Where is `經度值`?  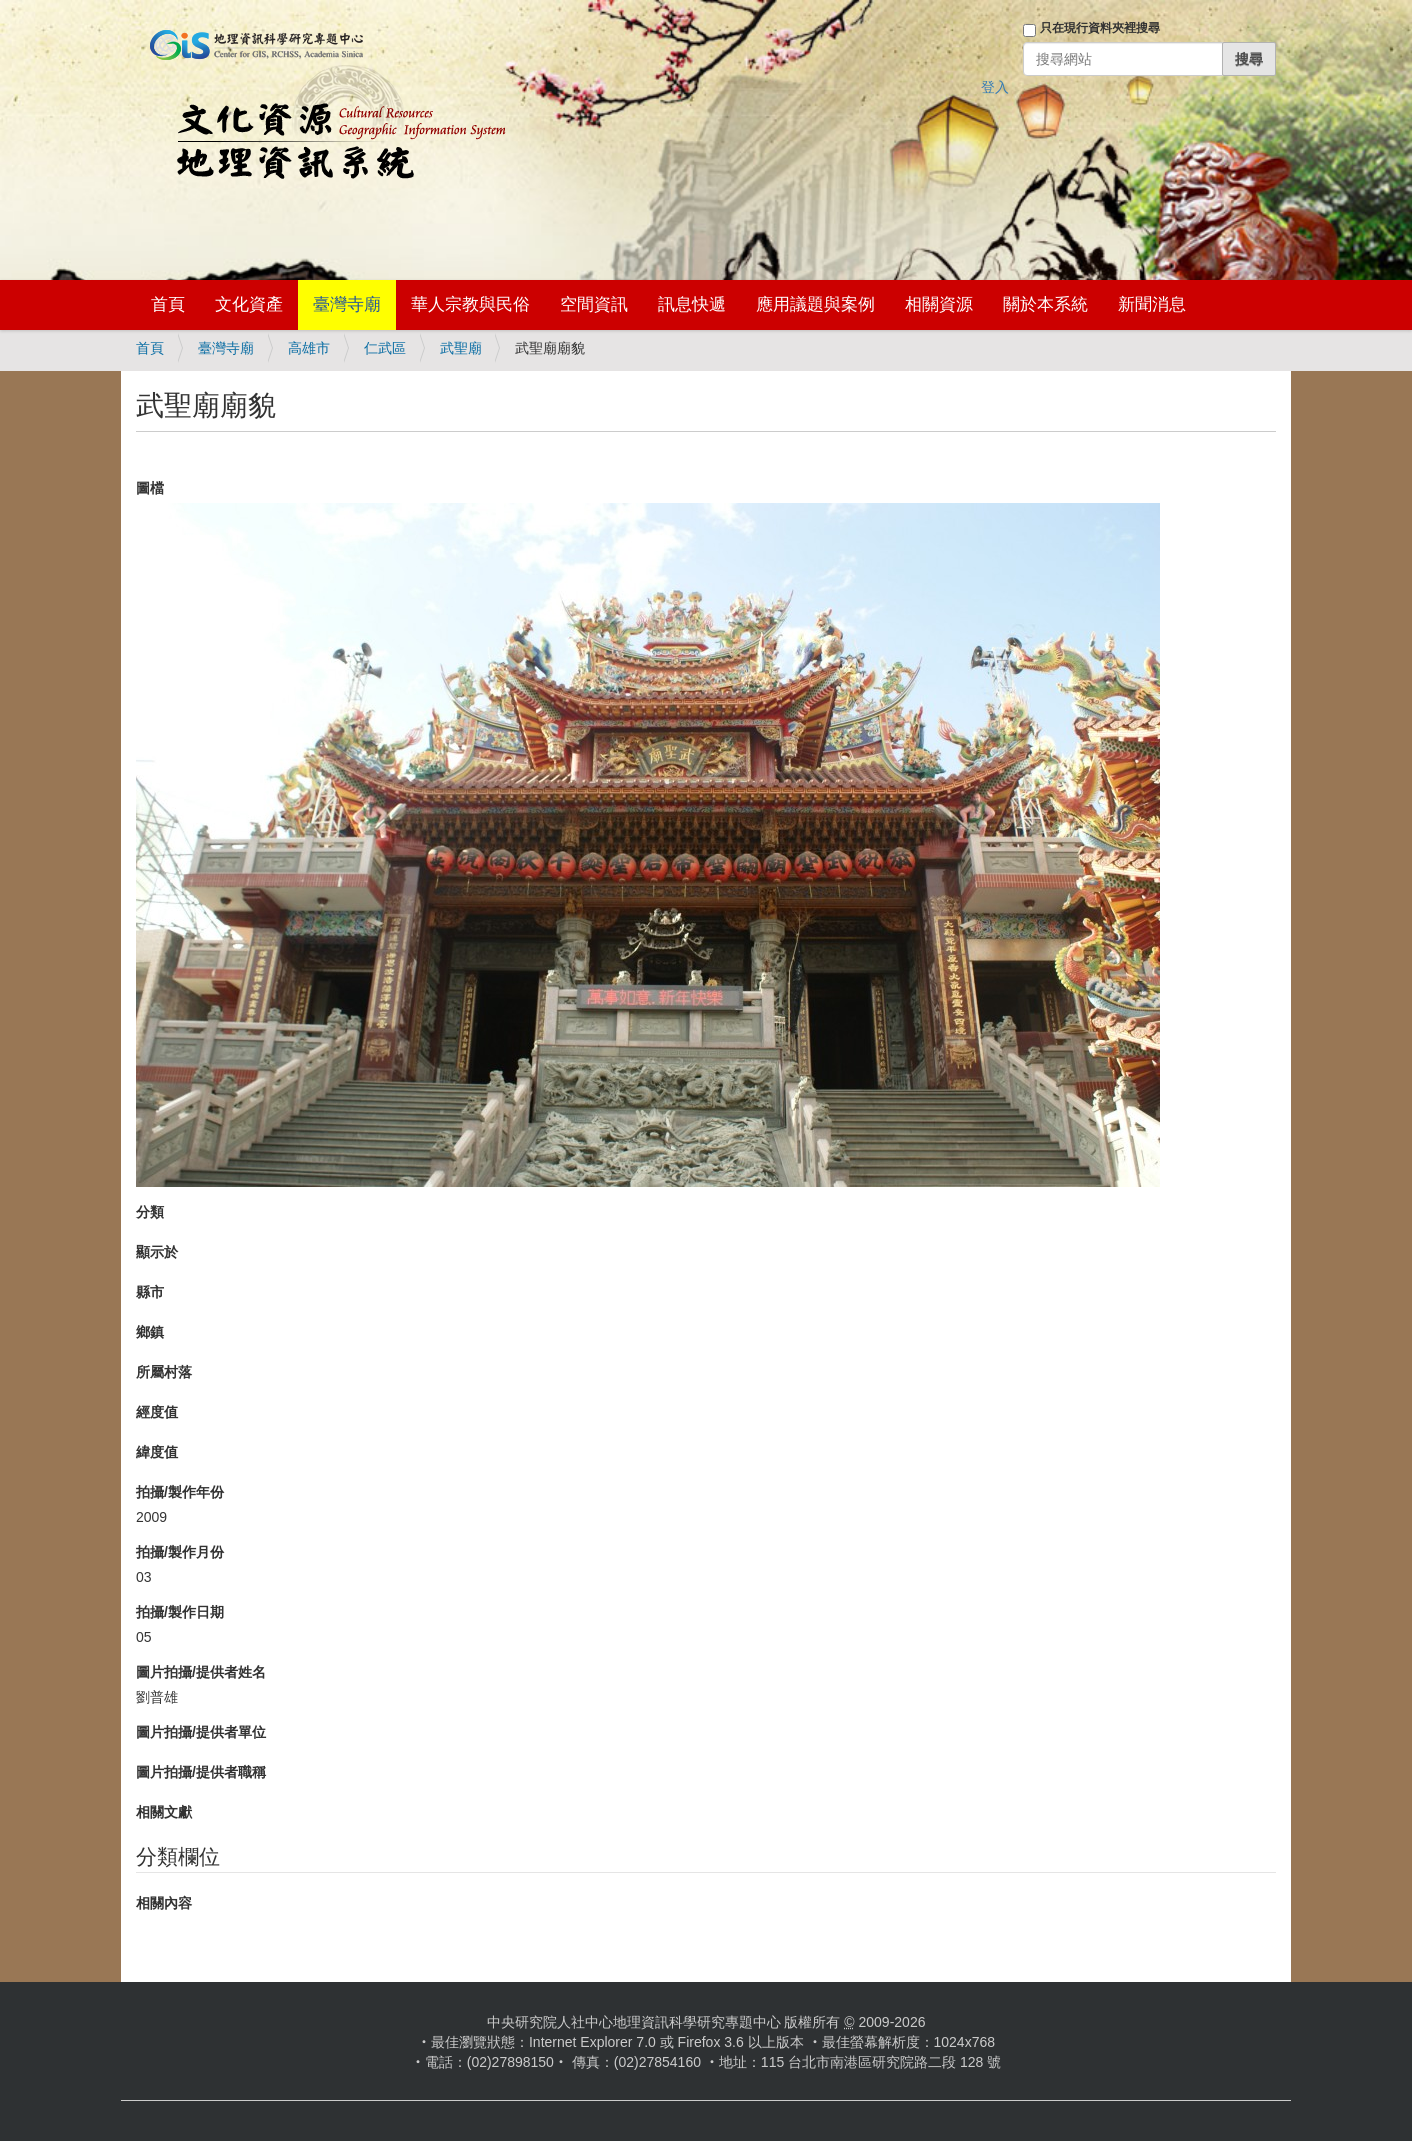
經度值 is located at coordinates (157, 1412).